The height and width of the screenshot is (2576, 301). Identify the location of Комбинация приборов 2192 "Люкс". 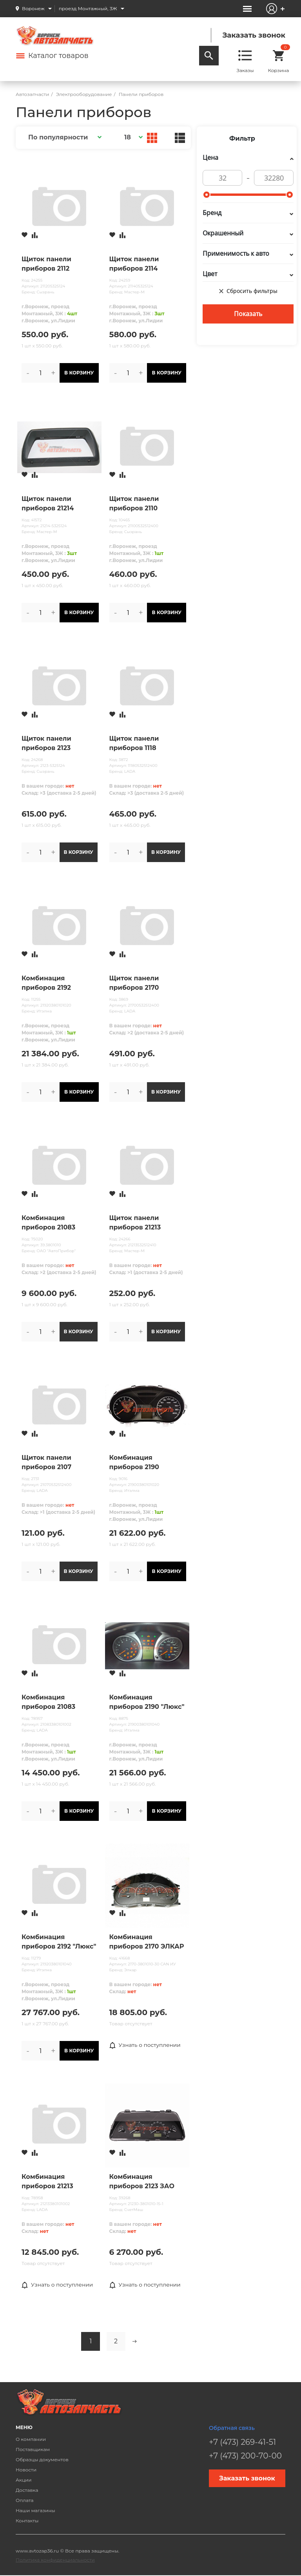
(59, 1941).